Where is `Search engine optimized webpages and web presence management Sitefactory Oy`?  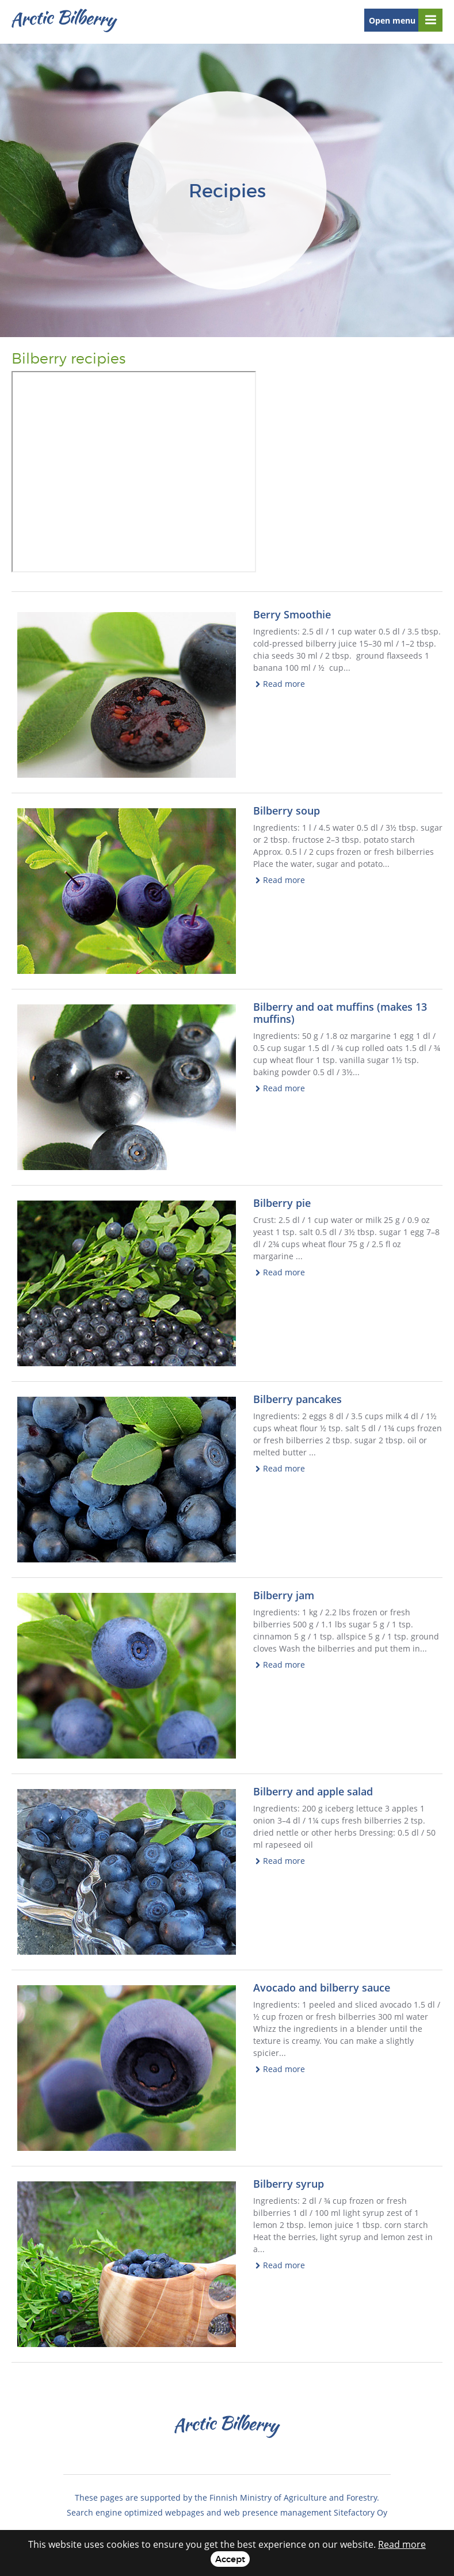
Search engine optimized webpages and web presence management Sitefactory Oy is located at coordinates (227, 2512).